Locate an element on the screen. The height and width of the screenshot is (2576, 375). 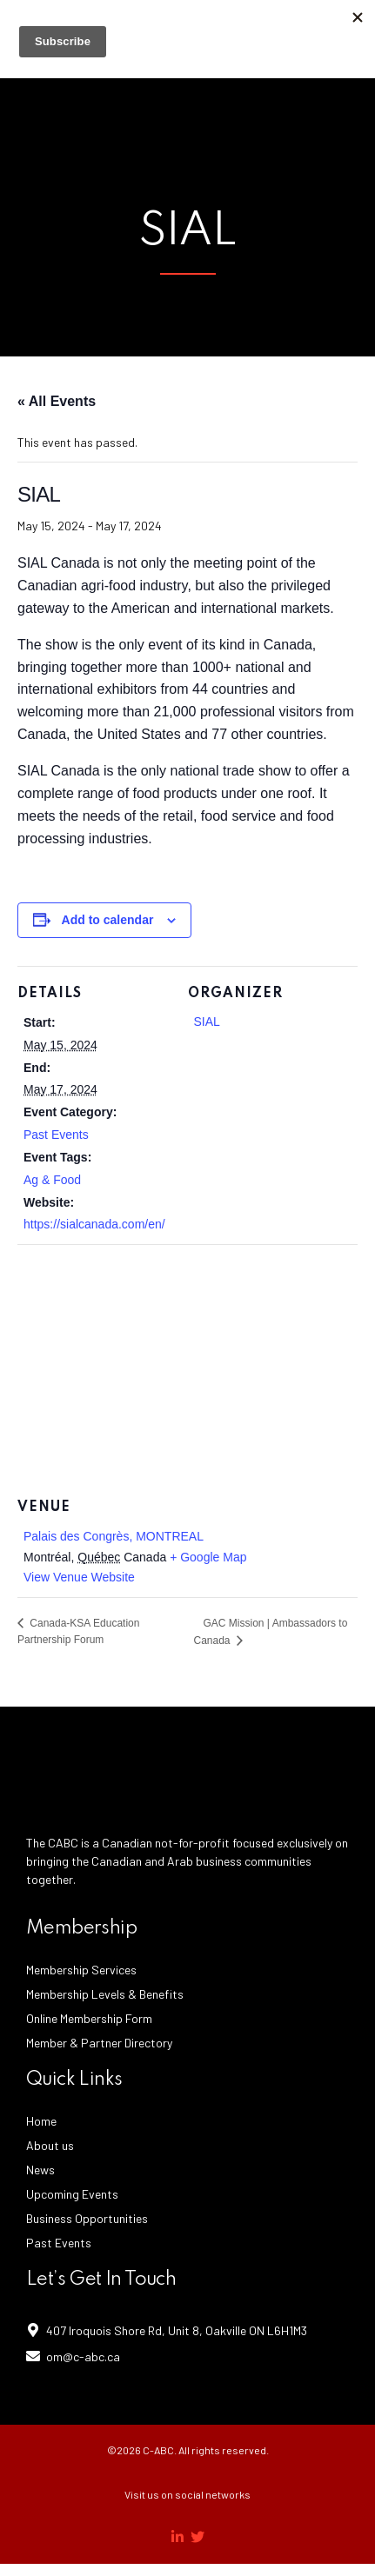
+ Google Map is located at coordinates (208, 1557).